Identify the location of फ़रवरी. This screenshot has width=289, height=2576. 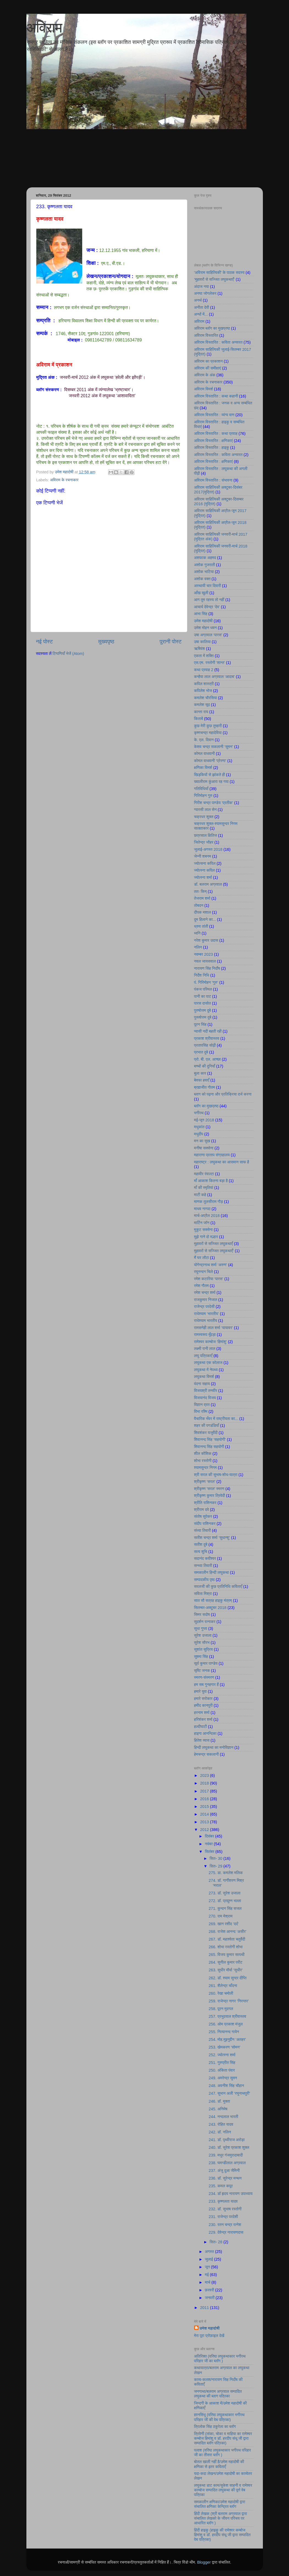
(210, 2290).